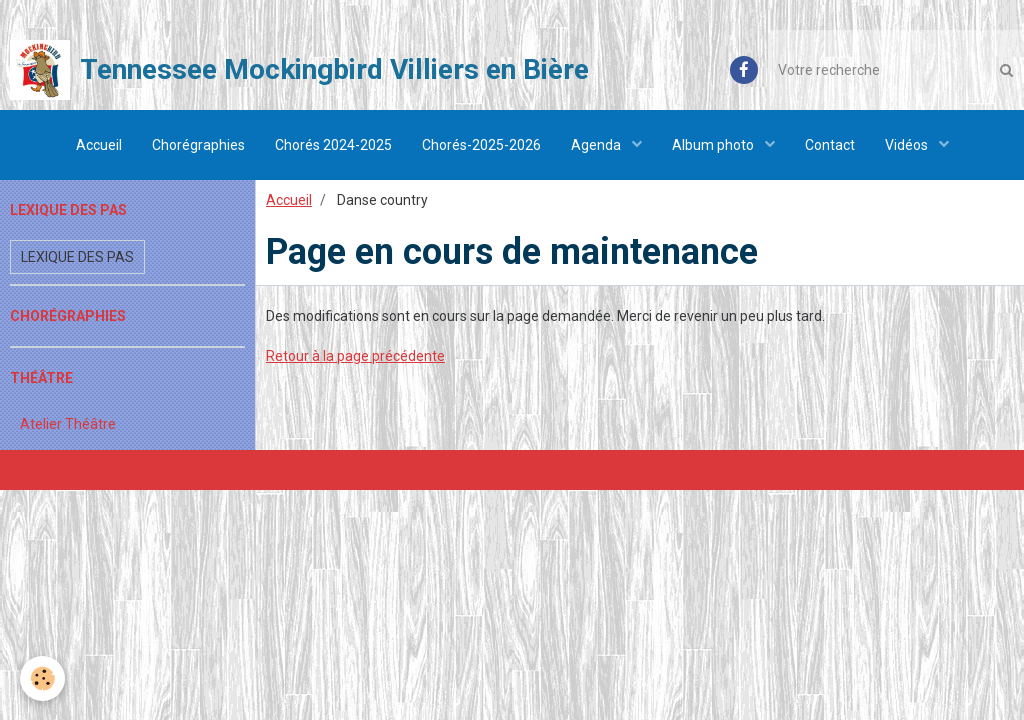 The height and width of the screenshot is (720, 1024). Describe the element at coordinates (42, 678) in the screenshot. I see `[Cookie]` at that location.